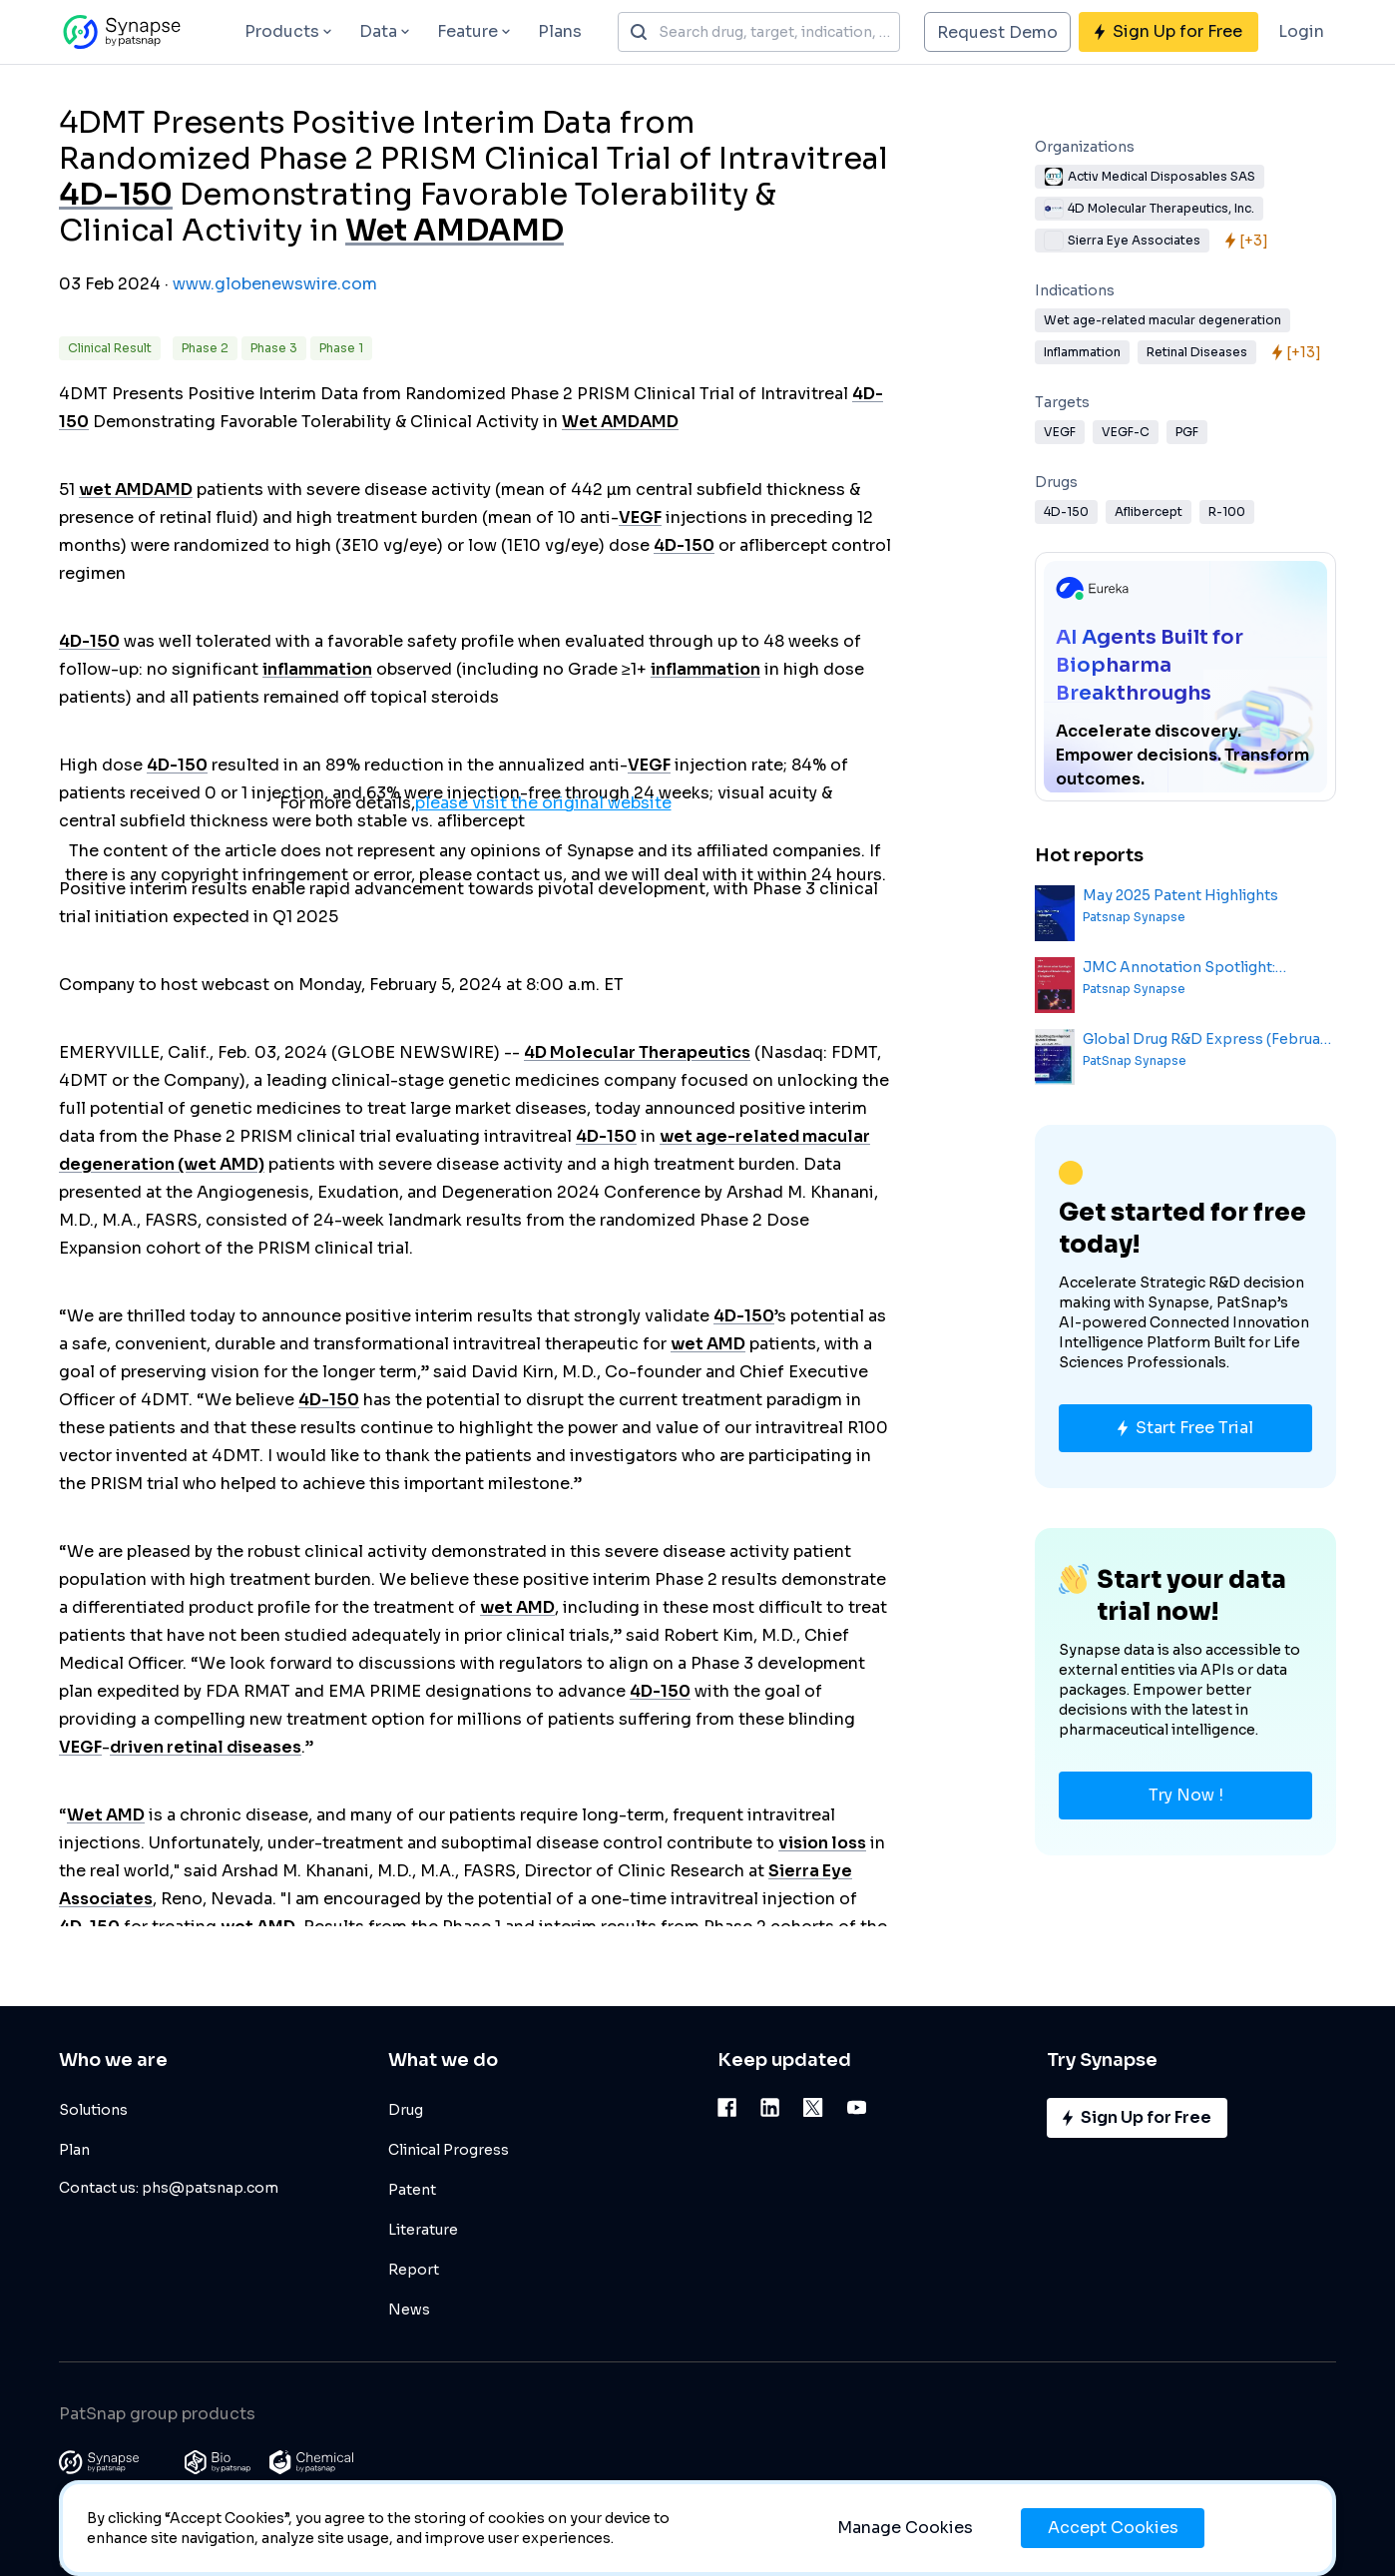 This screenshot has height=2576, width=1395. I want to click on Report, so click(413, 2270).